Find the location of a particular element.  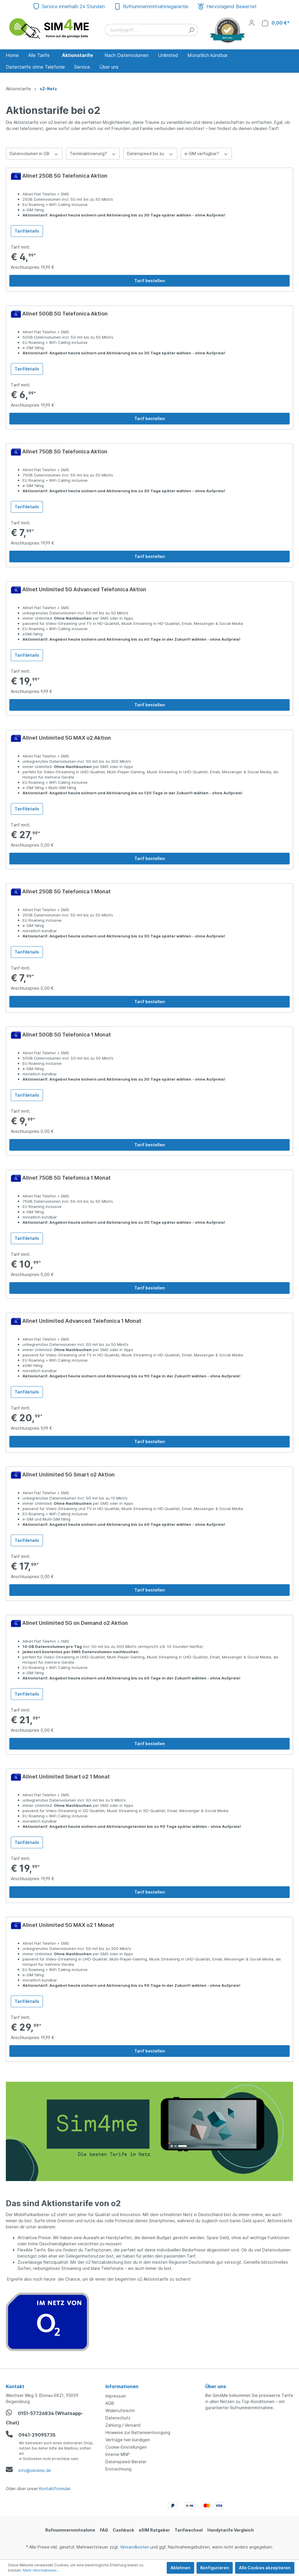

FAQ is located at coordinates (104, 2530).